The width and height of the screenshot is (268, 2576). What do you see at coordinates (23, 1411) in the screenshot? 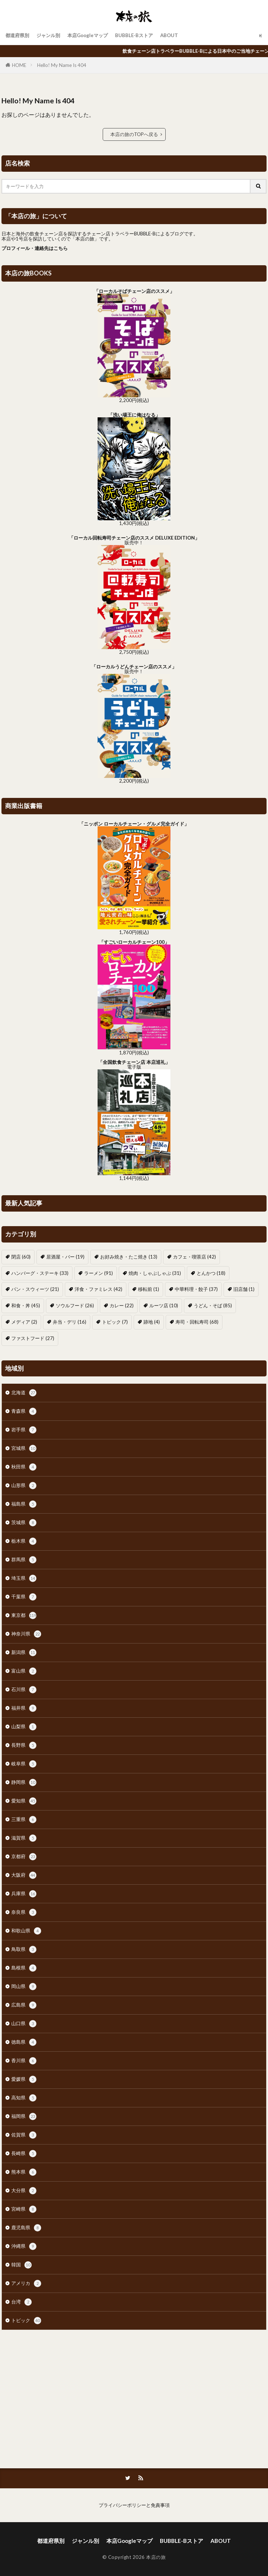
I see `青森県` at bounding box center [23, 1411].